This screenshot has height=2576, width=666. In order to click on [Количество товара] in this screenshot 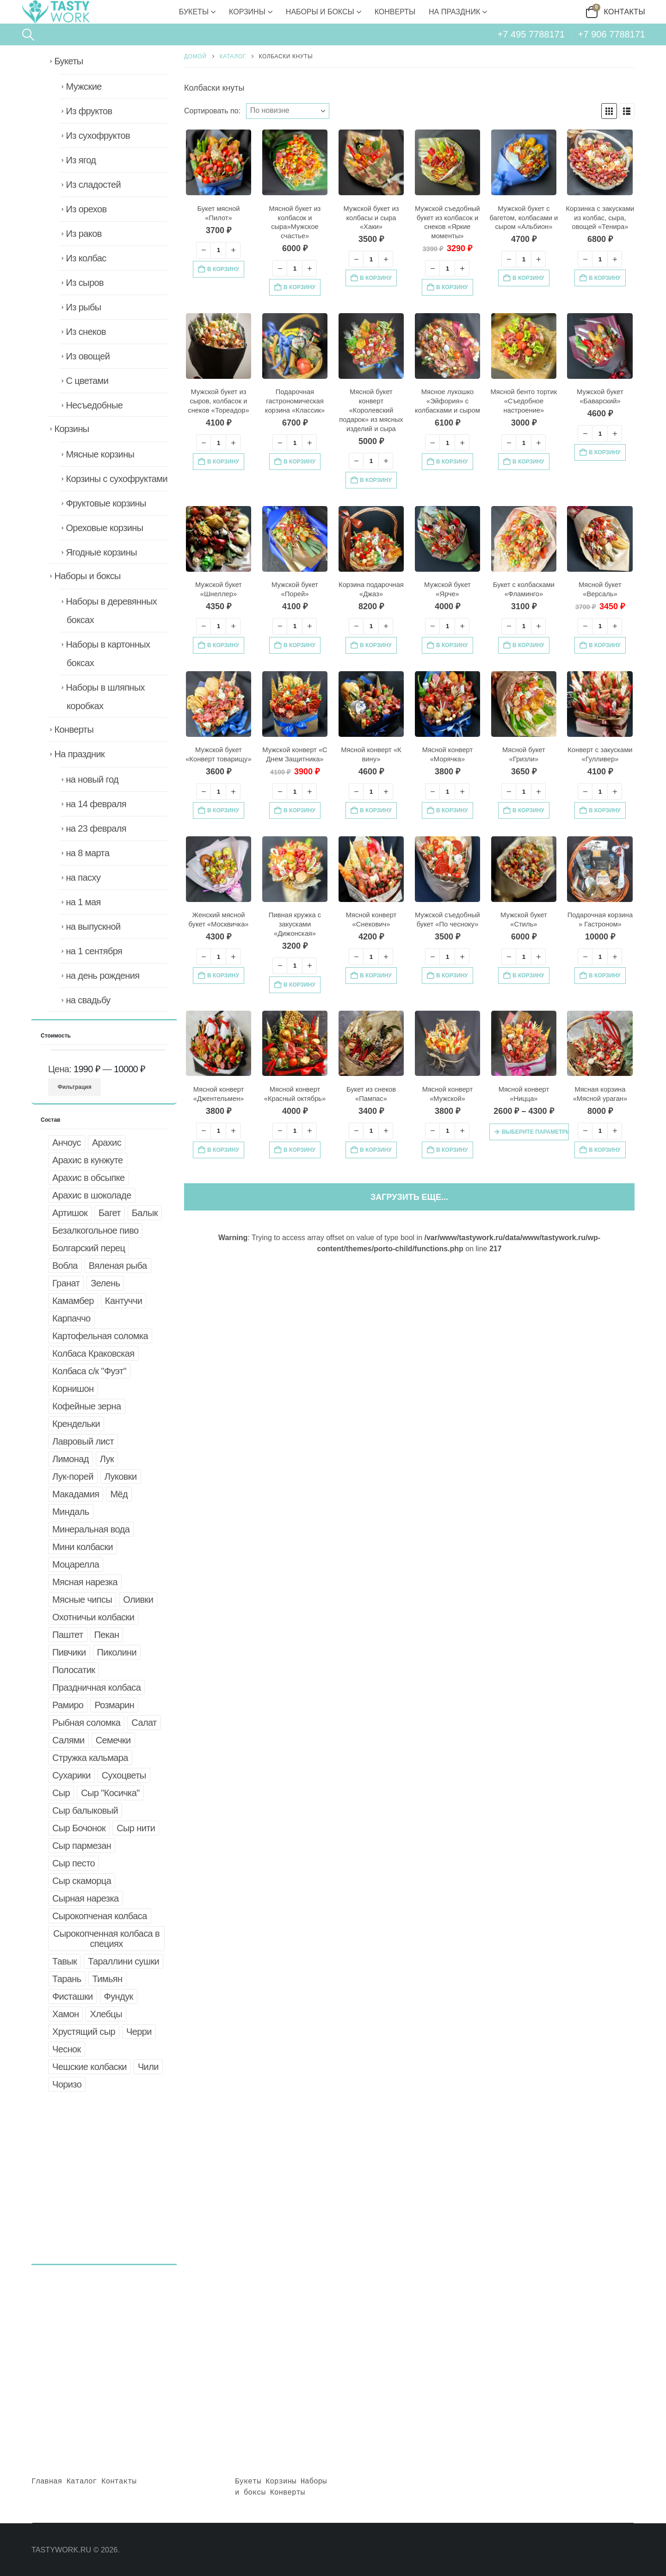, I will do `click(218, 250)`.